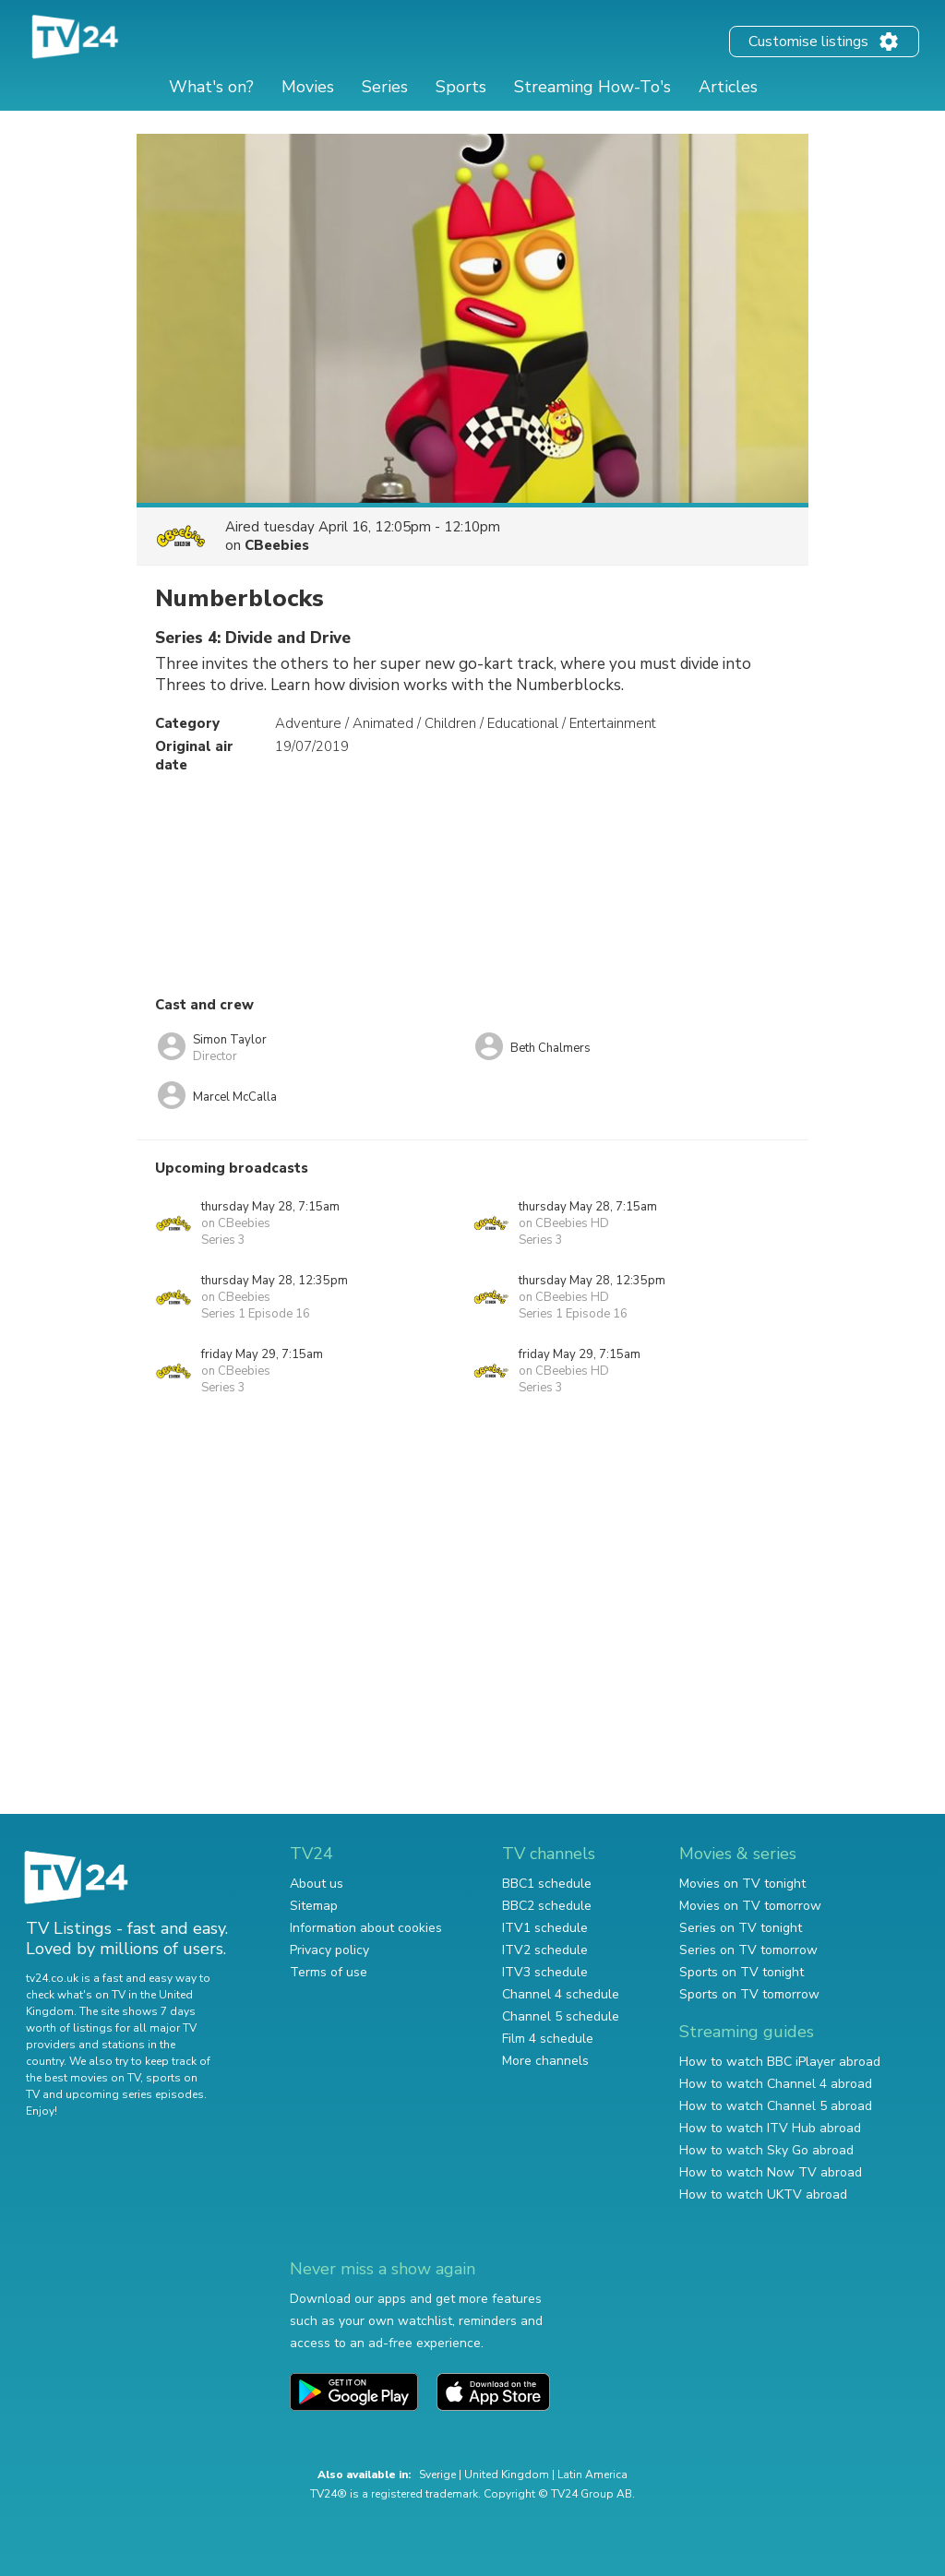  Describe the element at coordinates (437, 2474) in the screenshot. I see `Sverige` at that location.